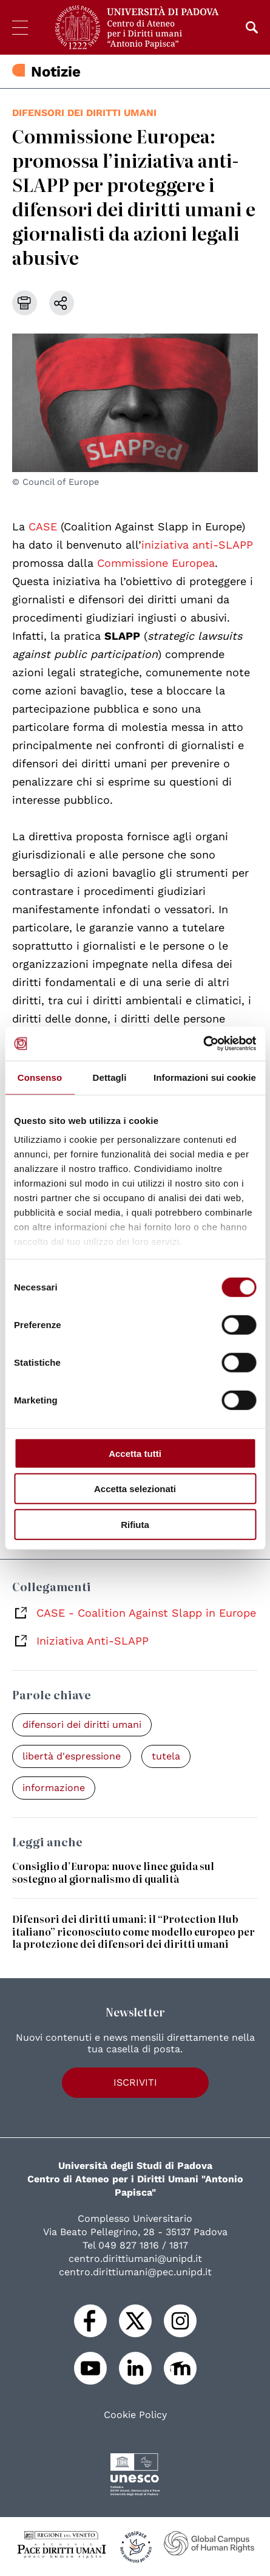 The width and height of the screenshot is (270, 2576). What do you see at coordinates (135, 2082) in the screenshot?
I see `Iscriviti` at bounding box center [135, 2082].